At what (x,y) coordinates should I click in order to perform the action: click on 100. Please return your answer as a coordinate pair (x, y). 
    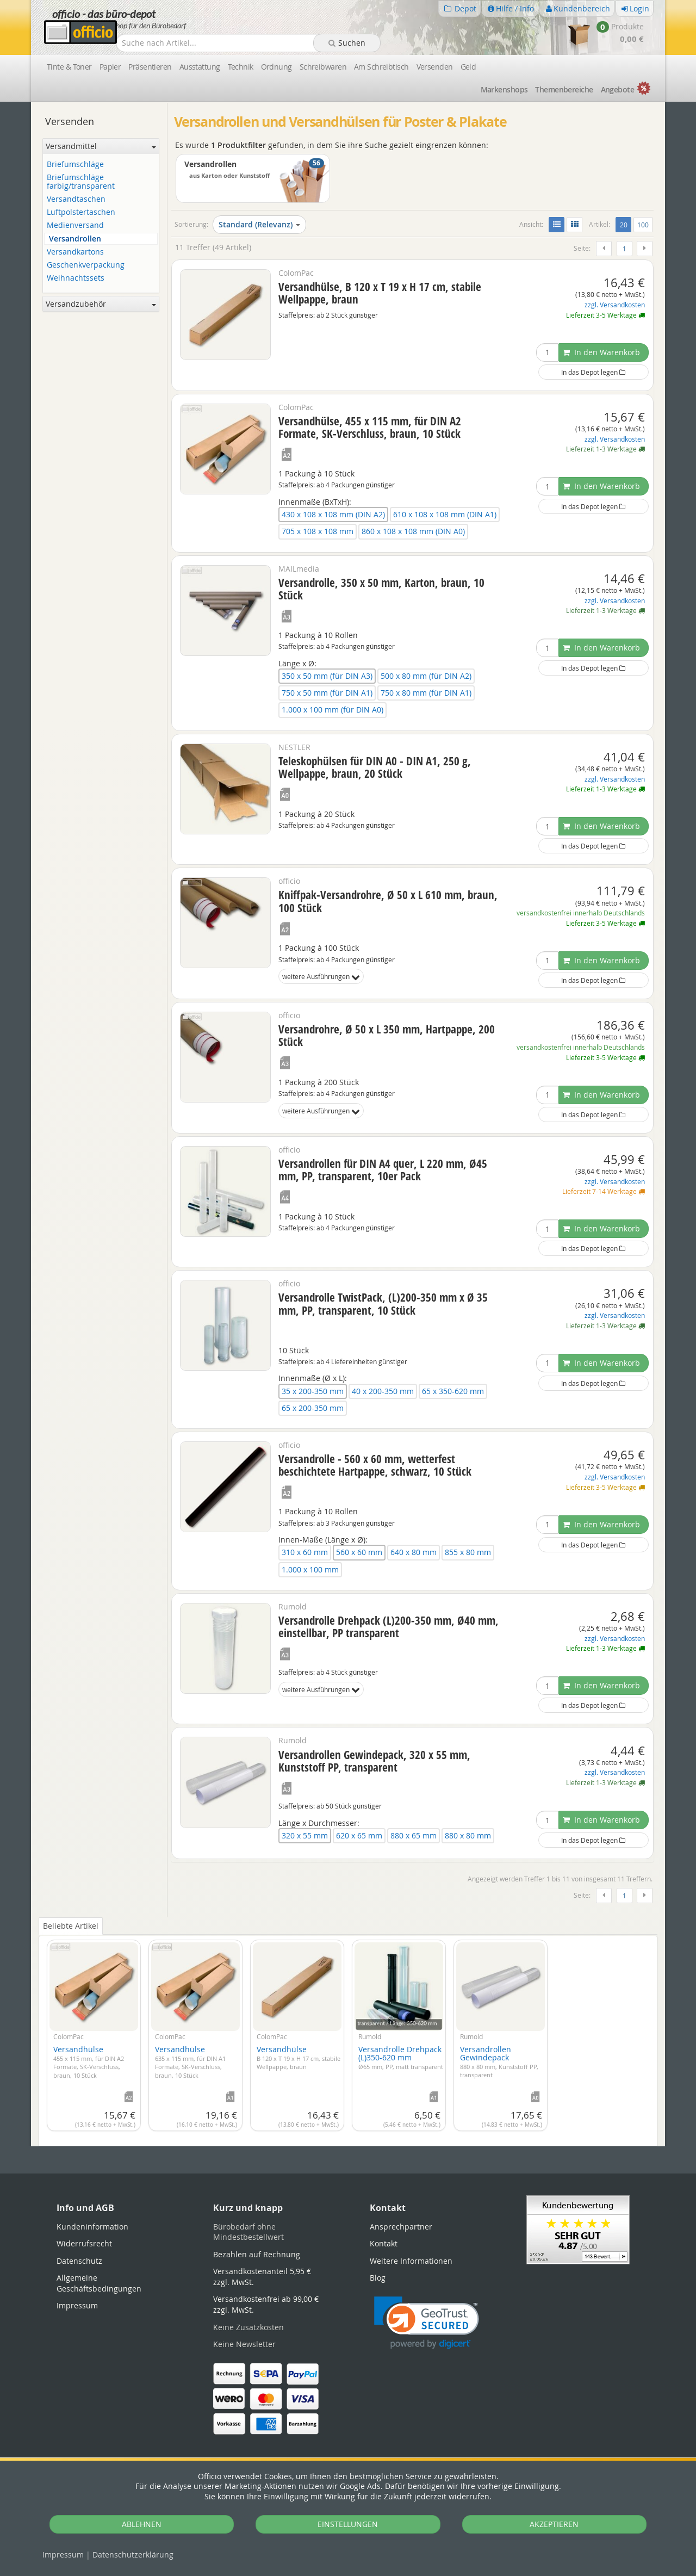
    Looking at the image, I should click on (643, 224).